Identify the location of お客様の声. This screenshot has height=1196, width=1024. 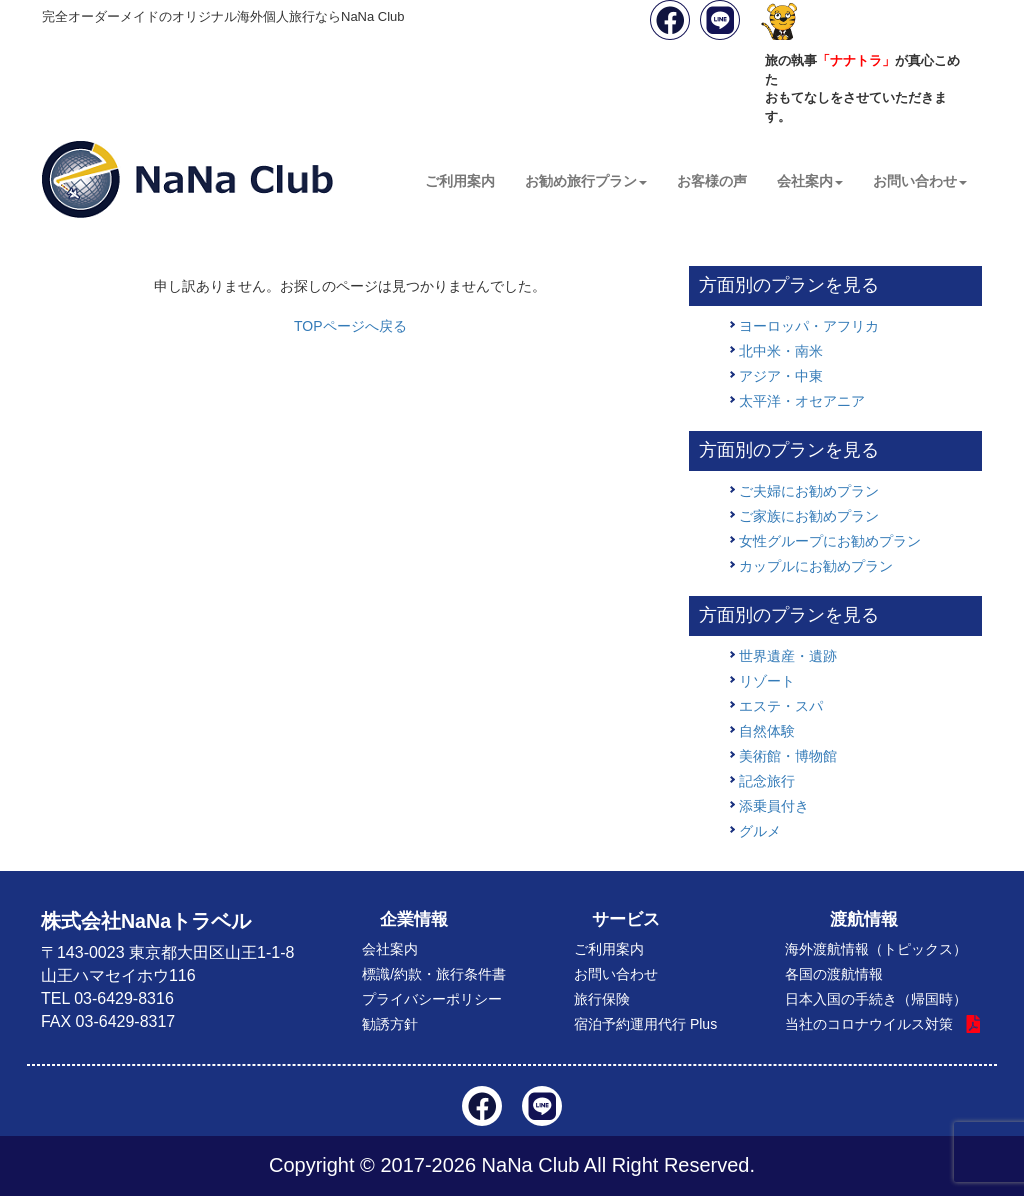
(712, 181).